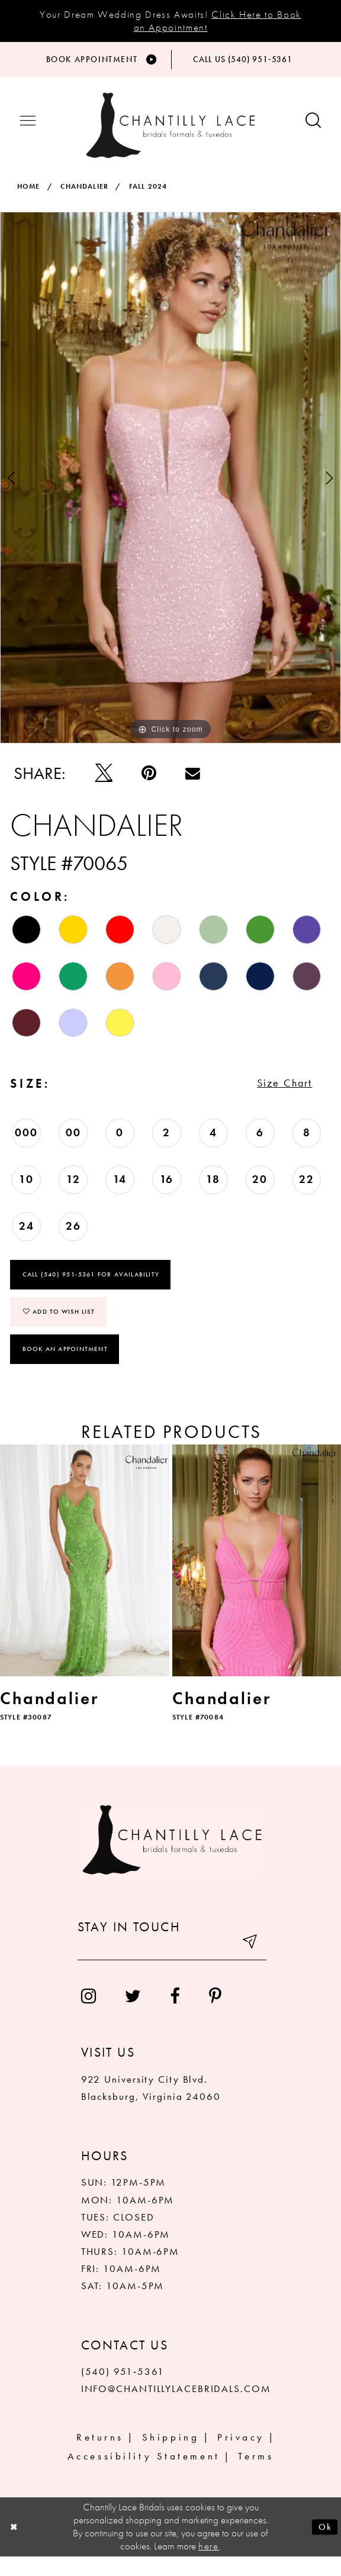  I want to click on (540) 951‑5361, so click(123, 2391).